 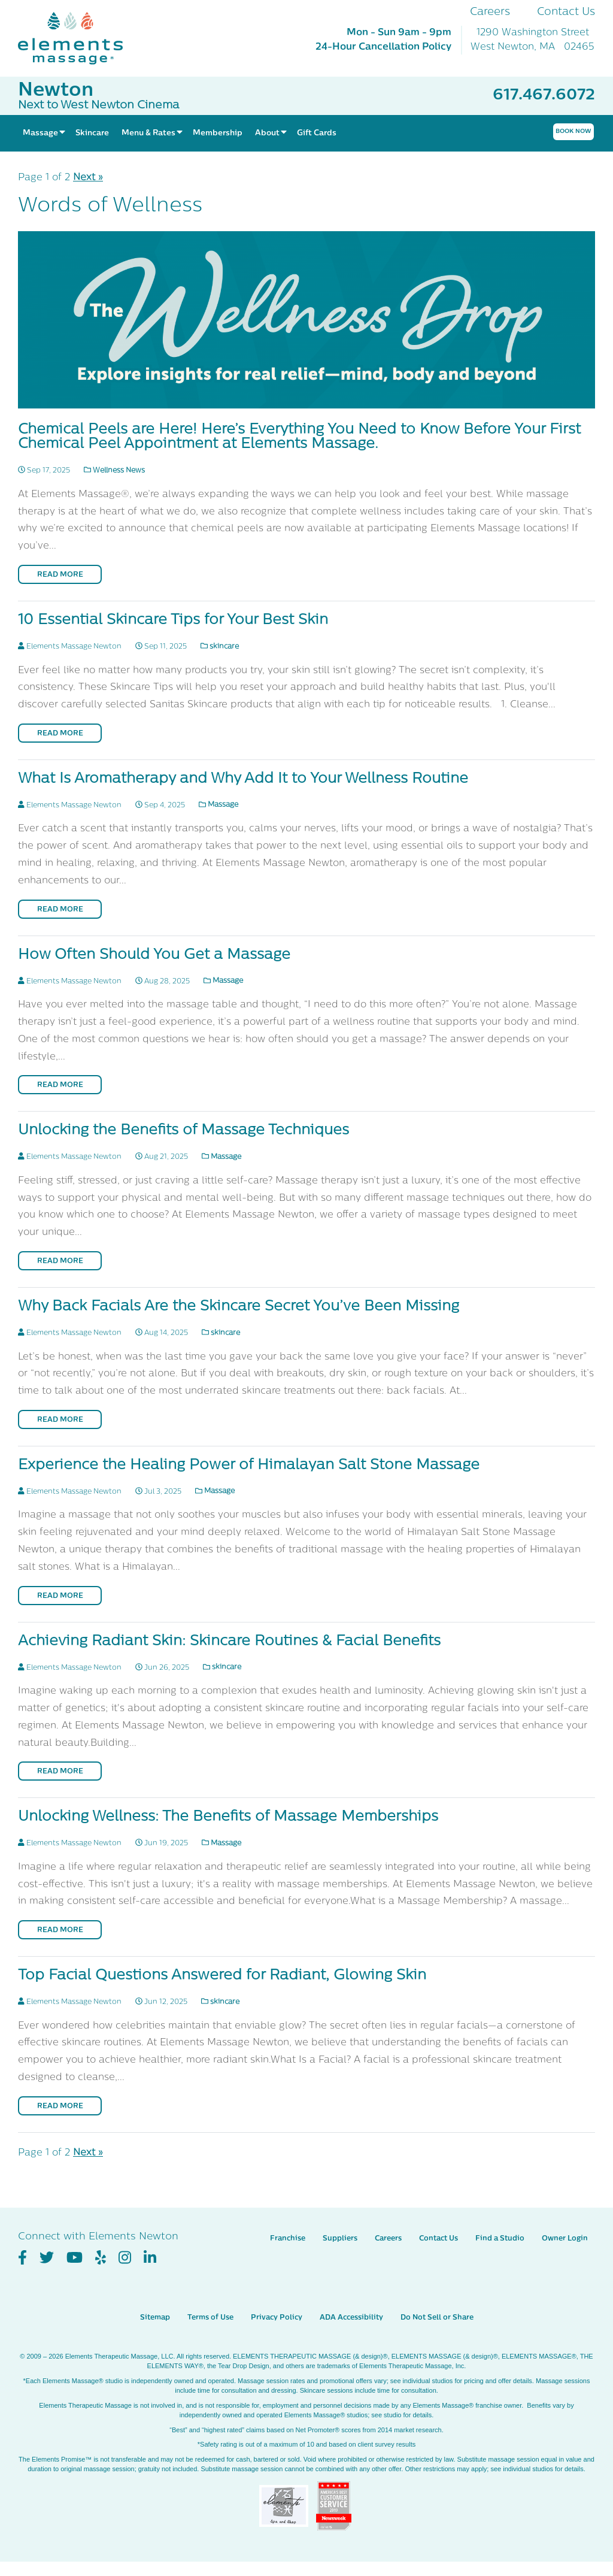 What do you see at coordinates (173, 620) in the screenshot?
I see `10 Essential Skincare Tips for Your Best Skin` at bounding box center [173, 620].